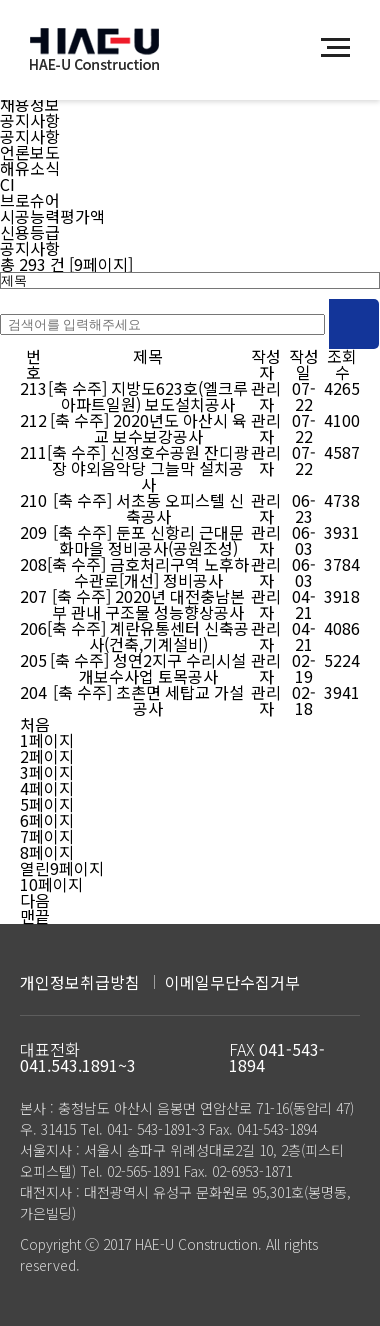 Image resolution: width=380 pixels, height=1326 pixels. Describe the element at coordinates (35, 900) in the screenshot. I see `다음` at that location.